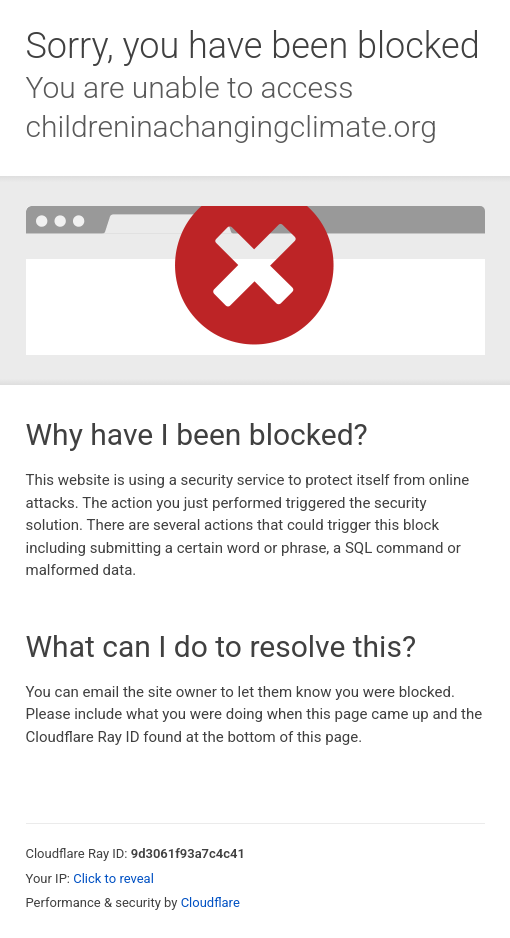 The image size is (510, 938). Describe the element at coordinates (113, 878) in the screenshot. I see `Click to reveal` at that location.